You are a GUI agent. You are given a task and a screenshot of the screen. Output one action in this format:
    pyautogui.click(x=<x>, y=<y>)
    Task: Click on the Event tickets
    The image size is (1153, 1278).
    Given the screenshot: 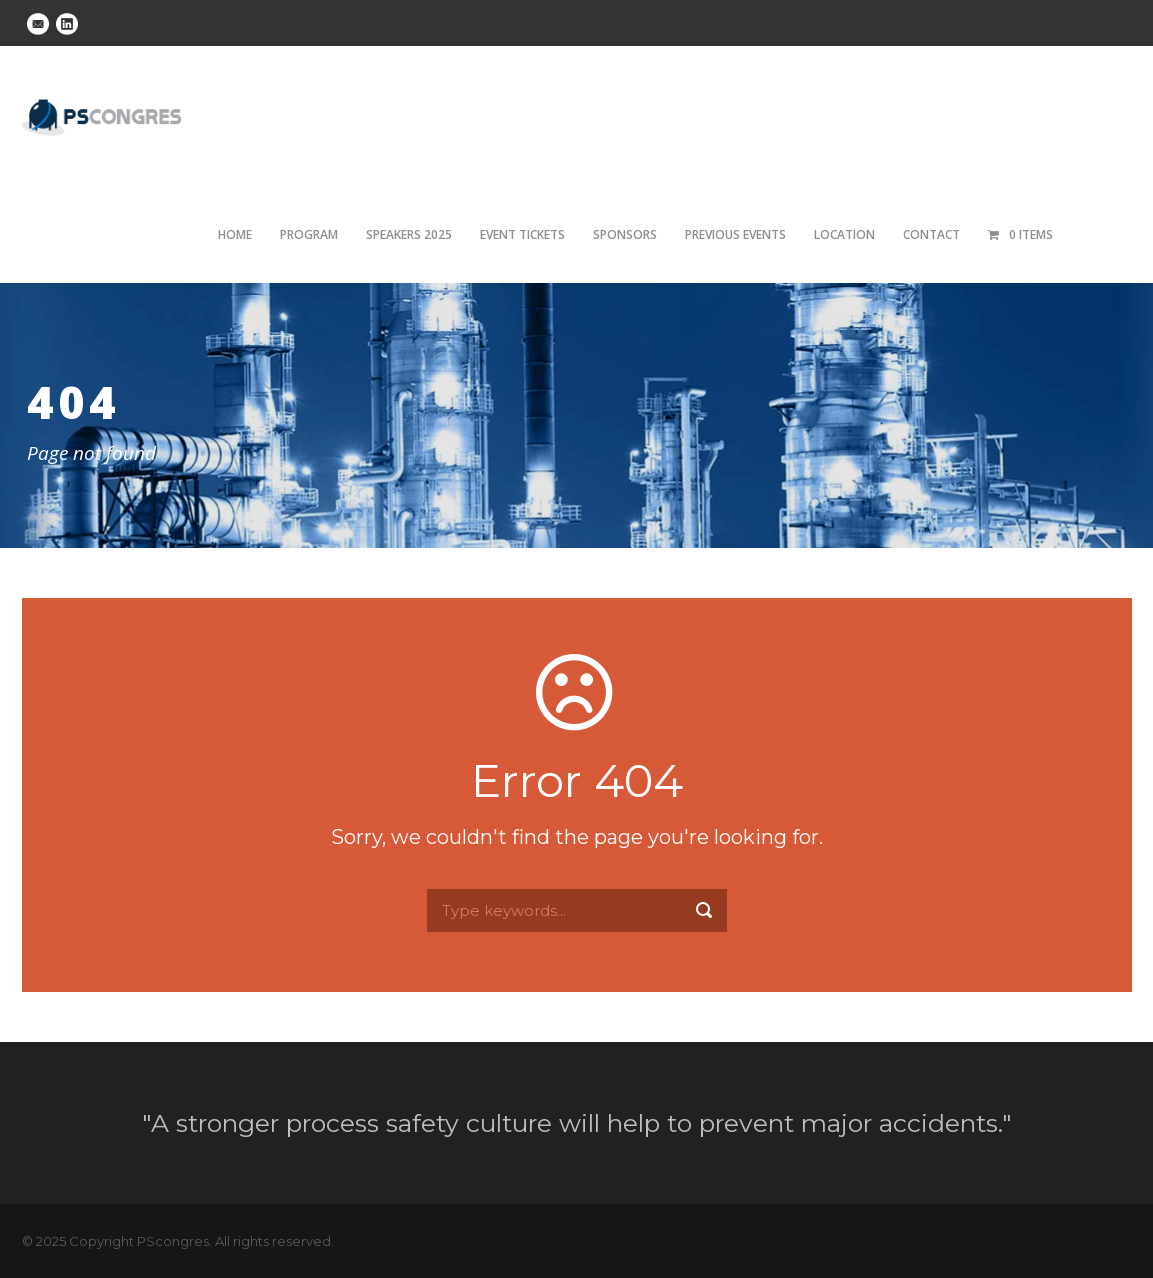 What is the action you would take?
    pyautogui.click(x=522, y=234)
    